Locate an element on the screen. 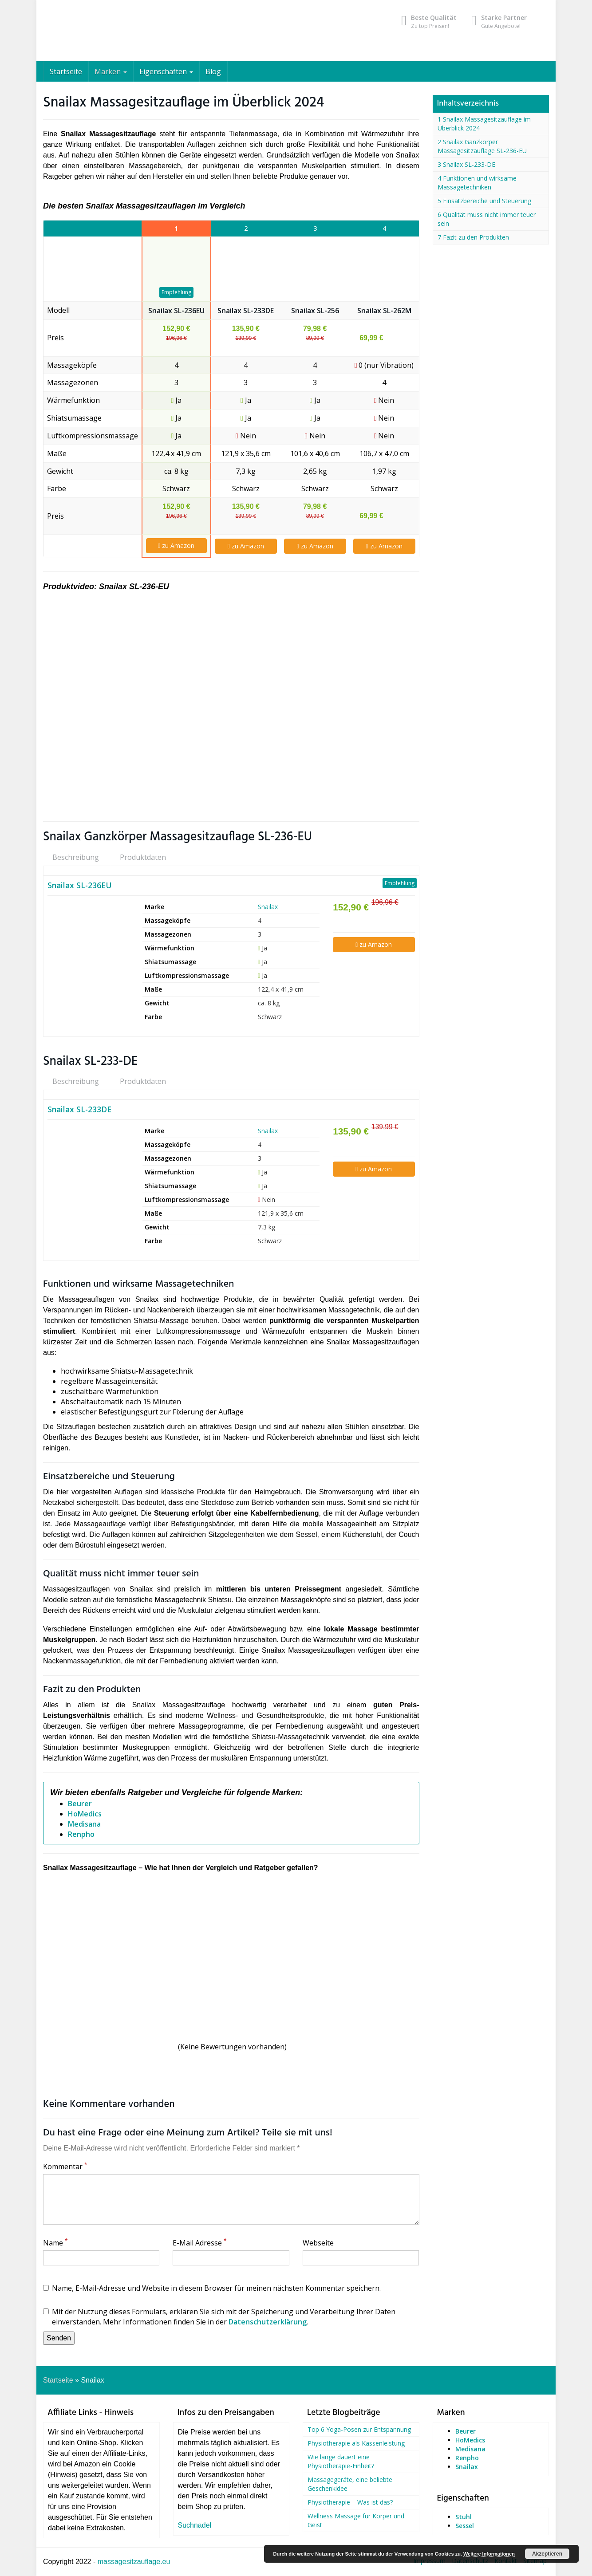 The width and height of the screenshot is (592, 2576). Top 6 Yoga-Posen zur Entspannung is located at coordinates (359, 2429).